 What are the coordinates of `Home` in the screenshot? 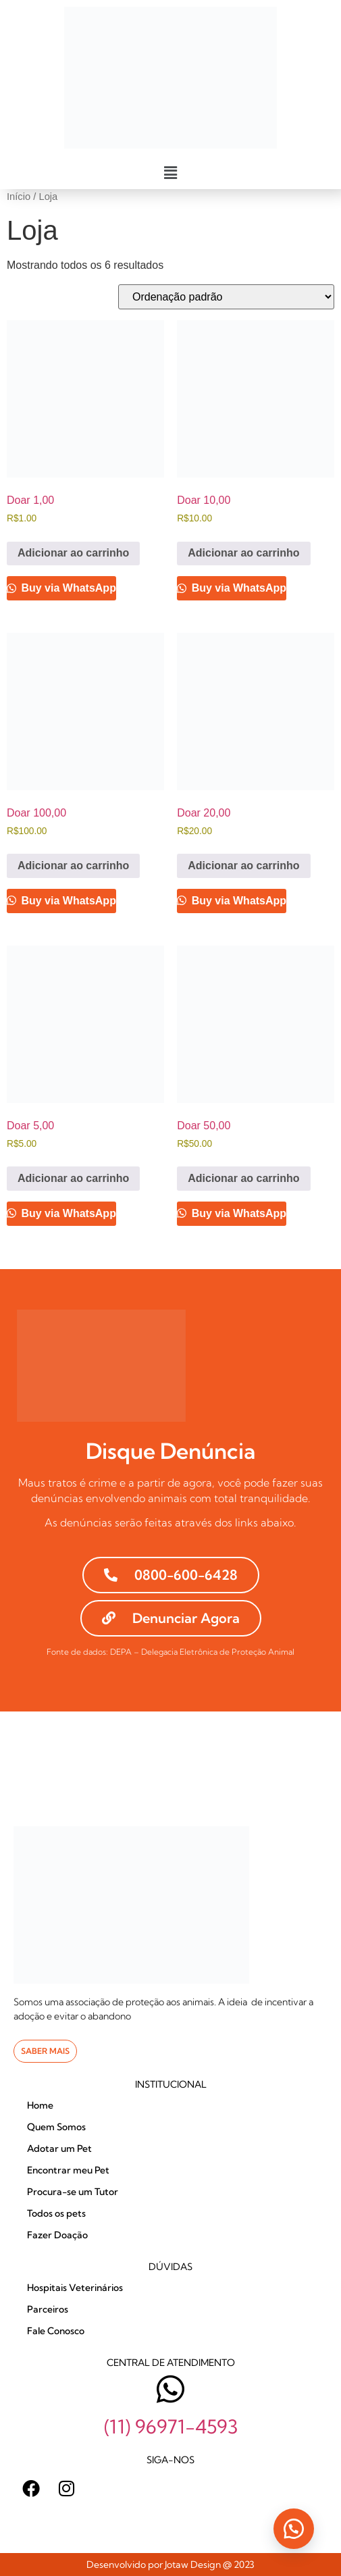 It's located at (40, 2105).